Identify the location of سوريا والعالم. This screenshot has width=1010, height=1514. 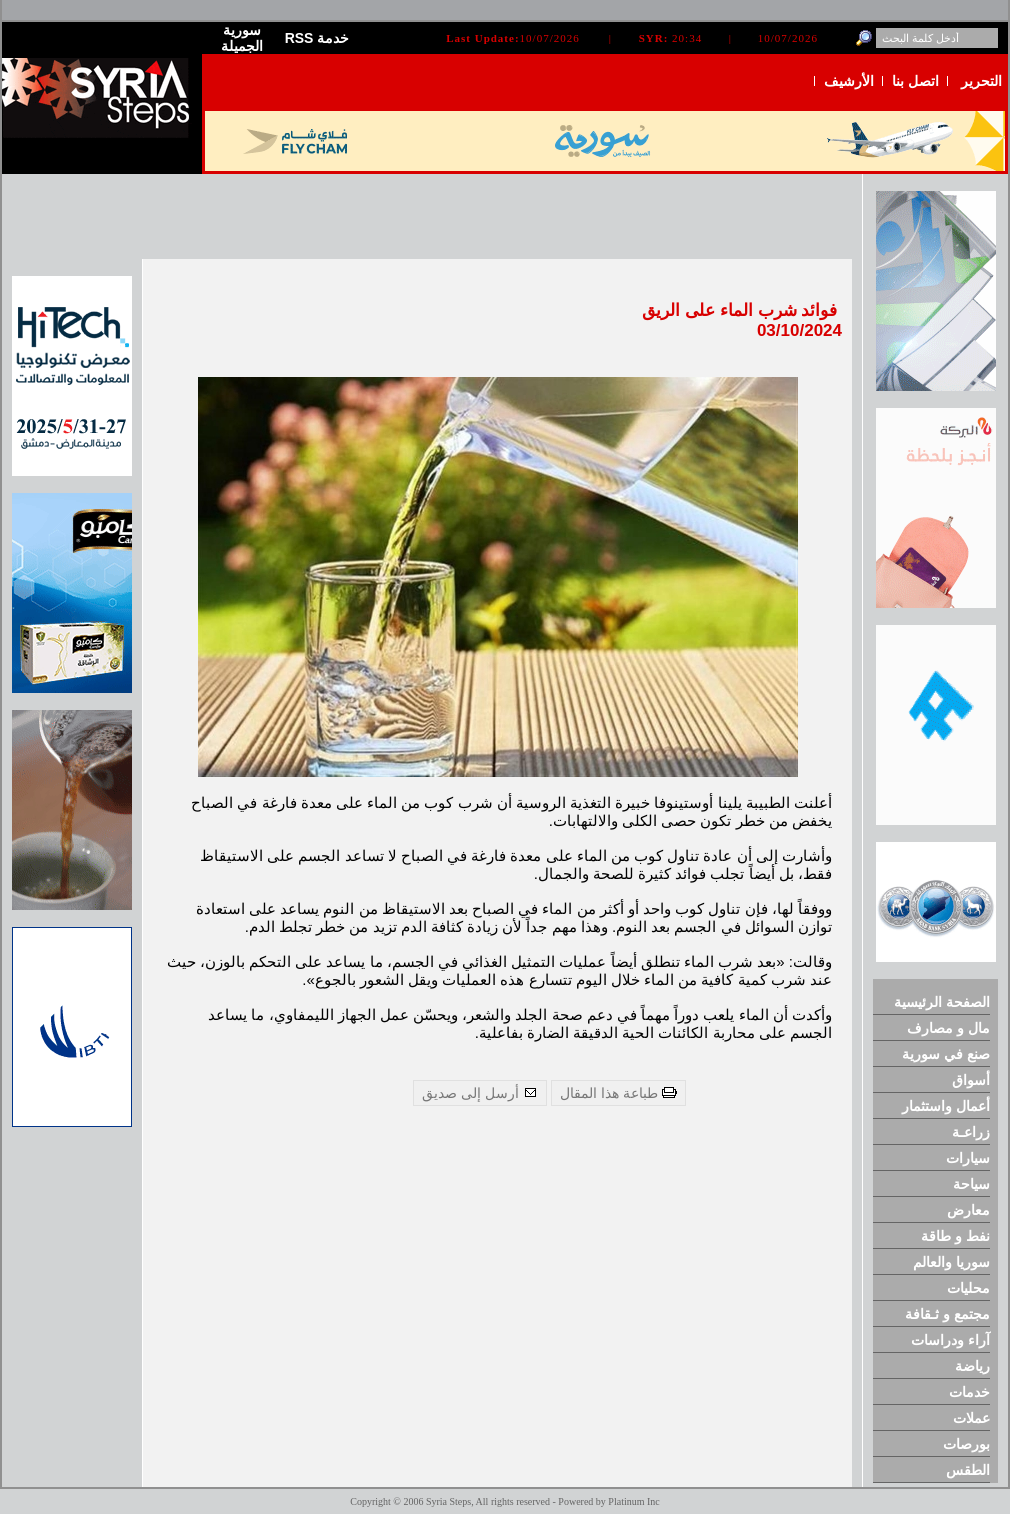
(951, 1262).